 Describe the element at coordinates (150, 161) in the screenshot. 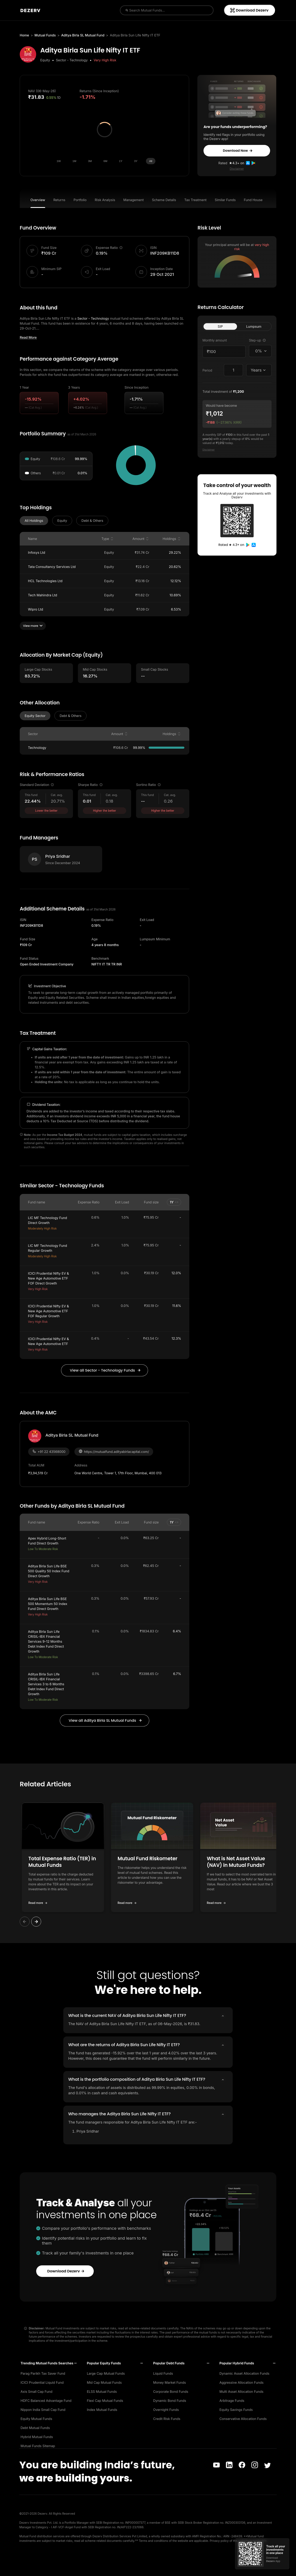

I see `All [Select All time frame]` at that location.